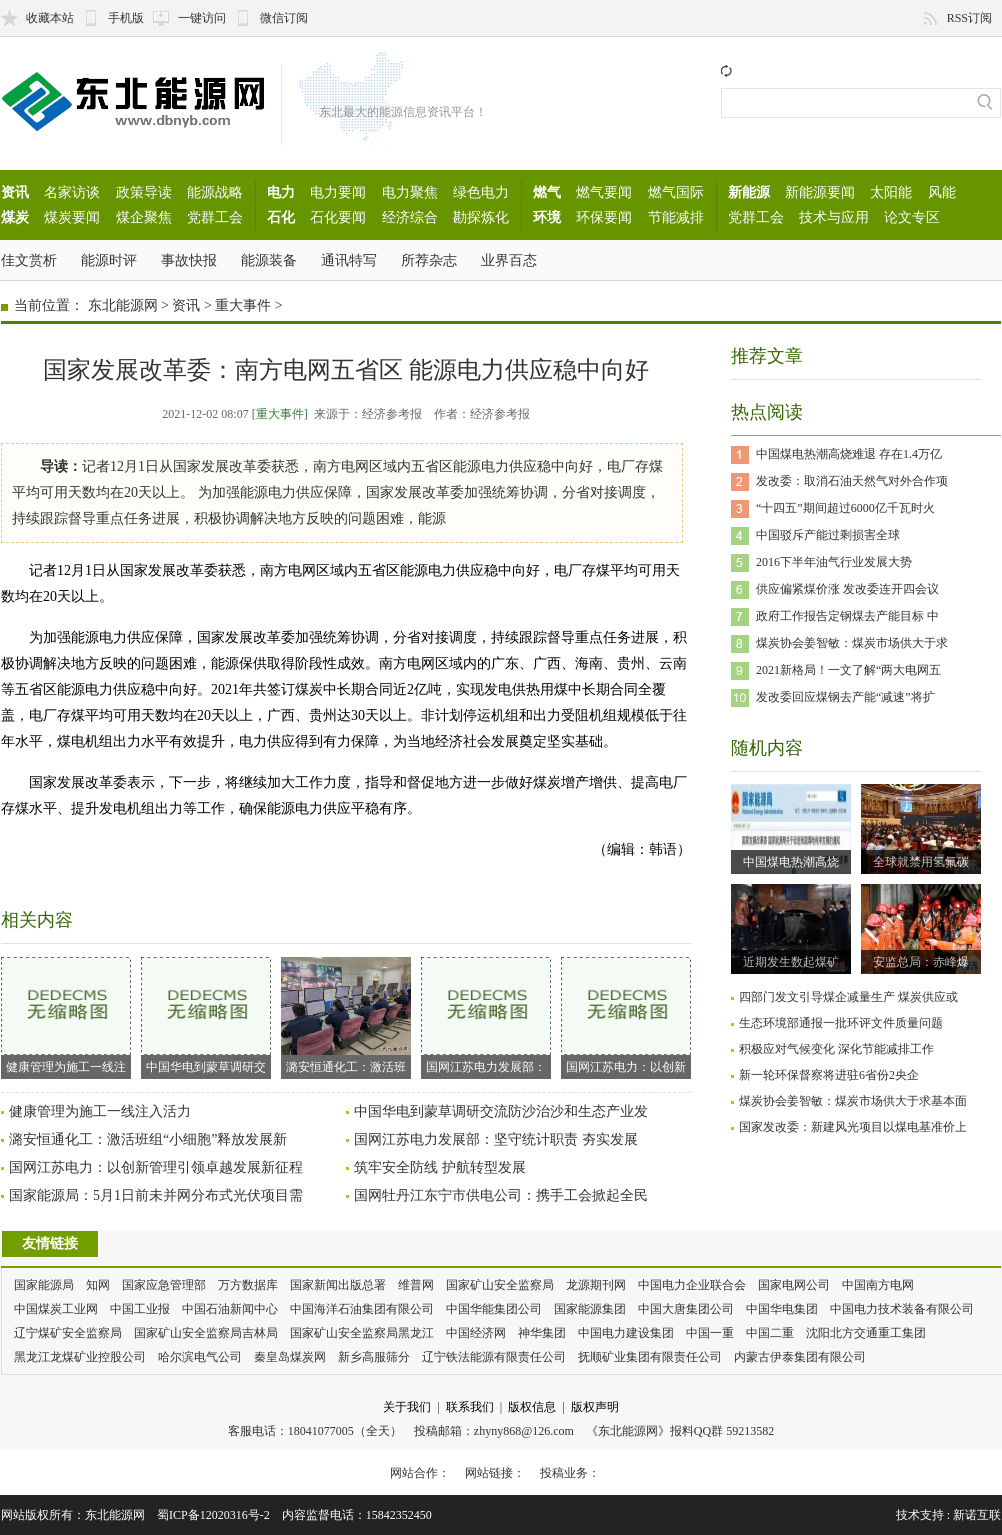 The image size is (1002, 1535). What do you see at coordinates (852, 481) in the screenshot?
I see `发改委：取消石油天然气对外合作项` at bounding box center [852, 481].